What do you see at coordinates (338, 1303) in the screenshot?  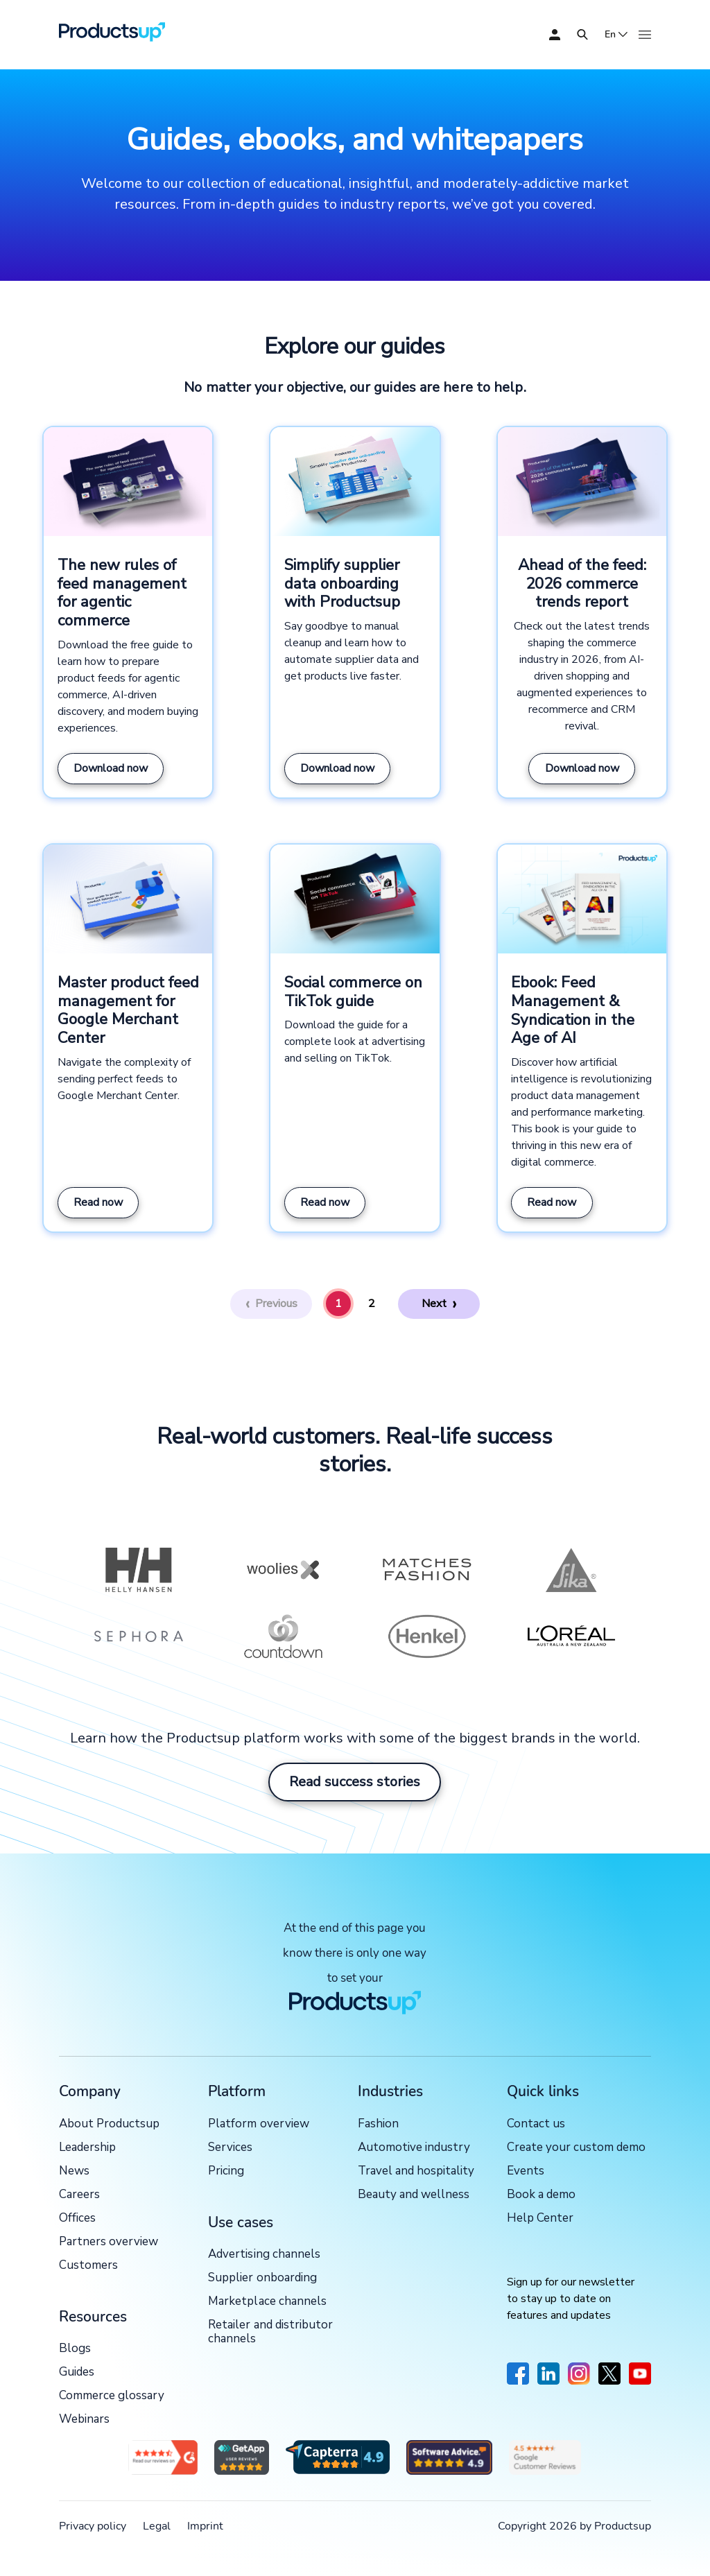 I see `1 [Page 1]` at bounding box center [338, 1303].